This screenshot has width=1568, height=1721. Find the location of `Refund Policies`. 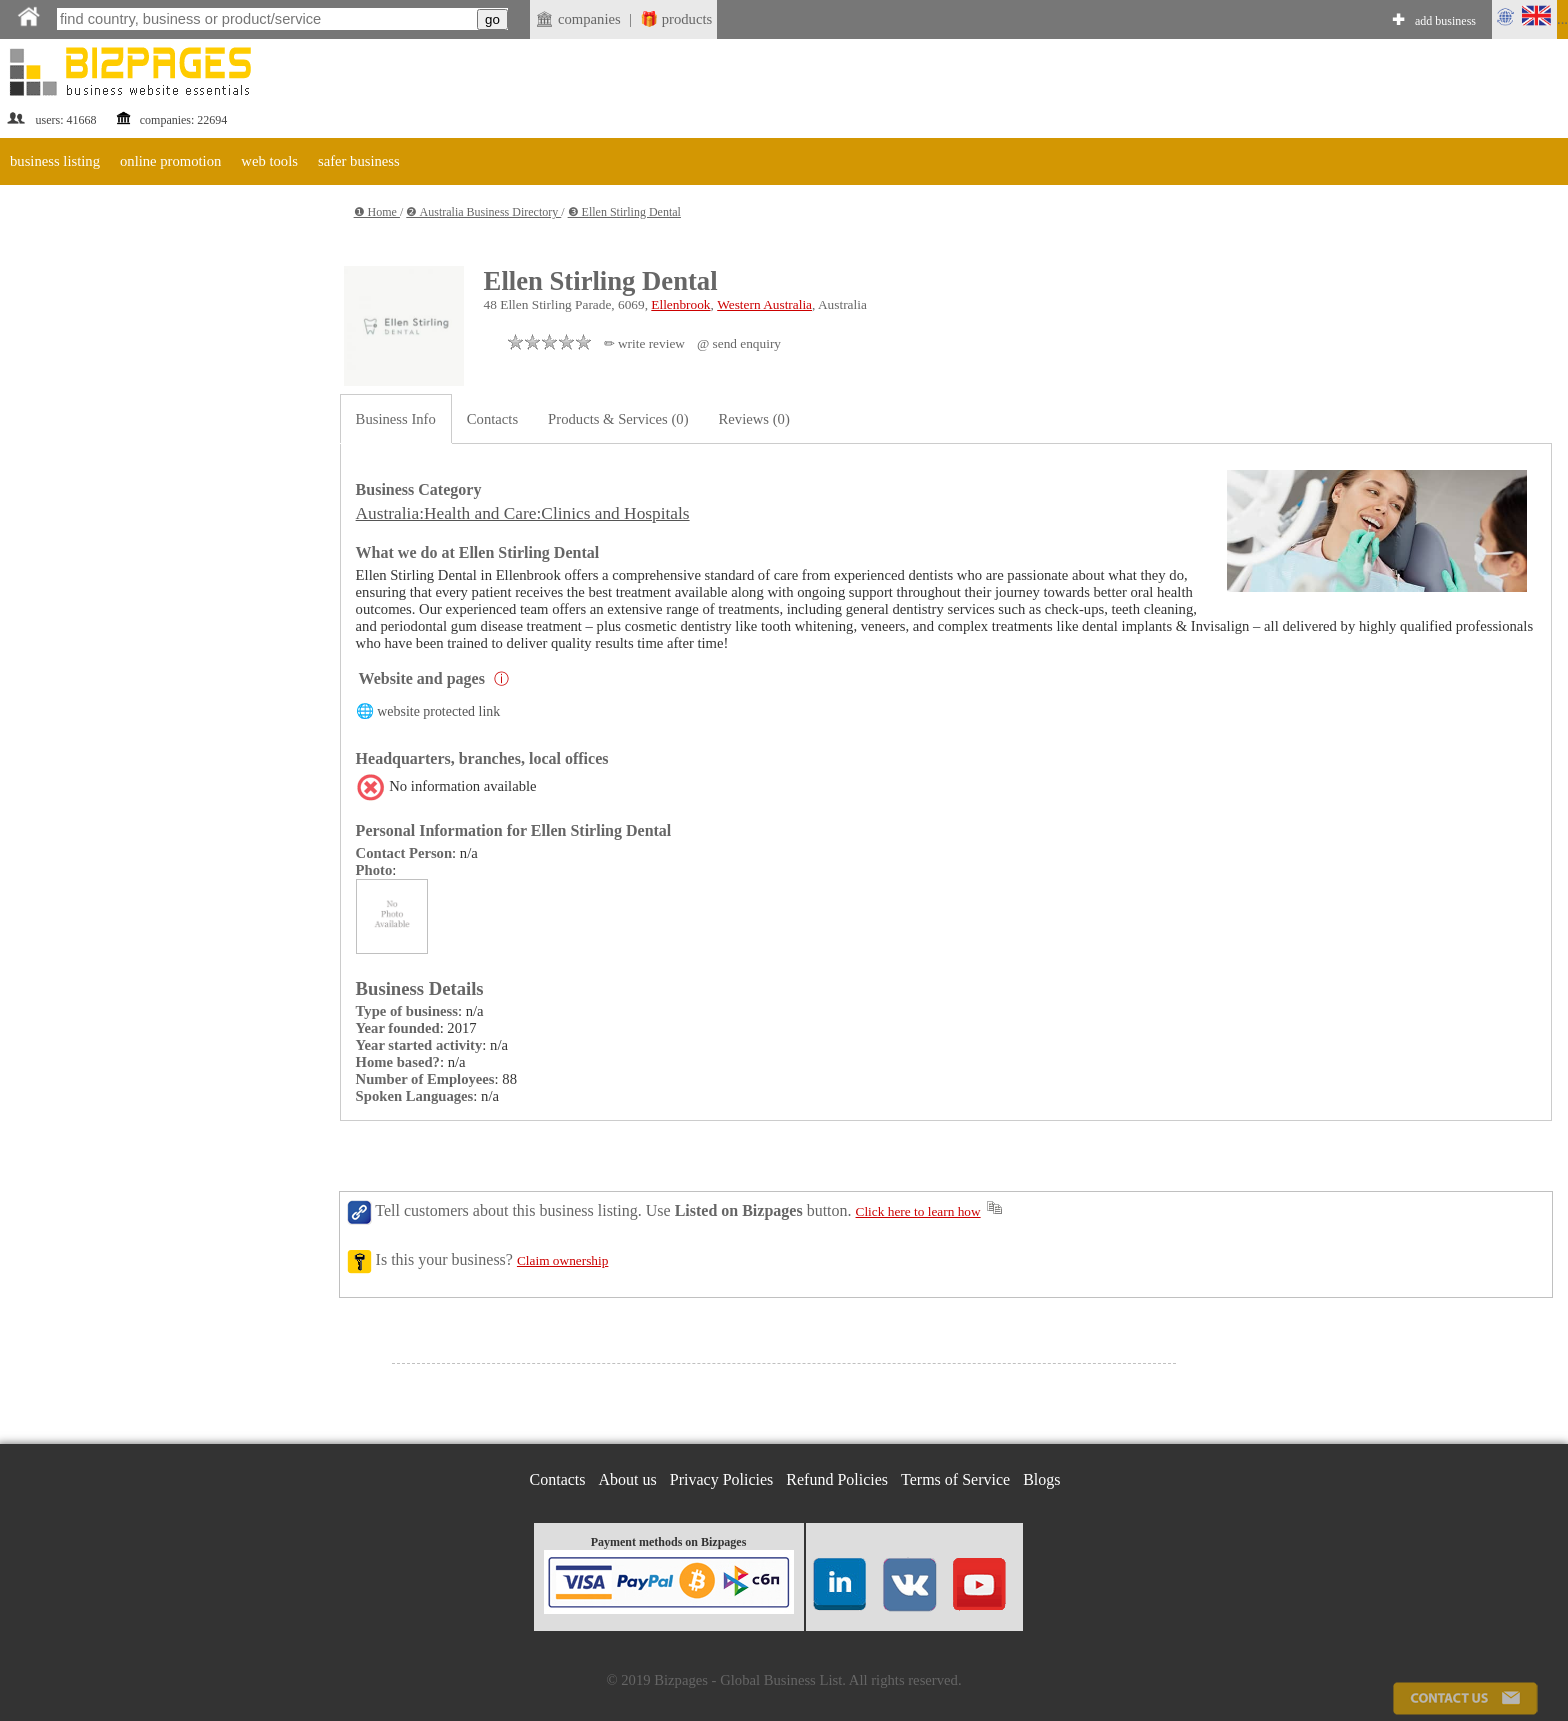

Refund Policies is located at coordinates (837, 1479).